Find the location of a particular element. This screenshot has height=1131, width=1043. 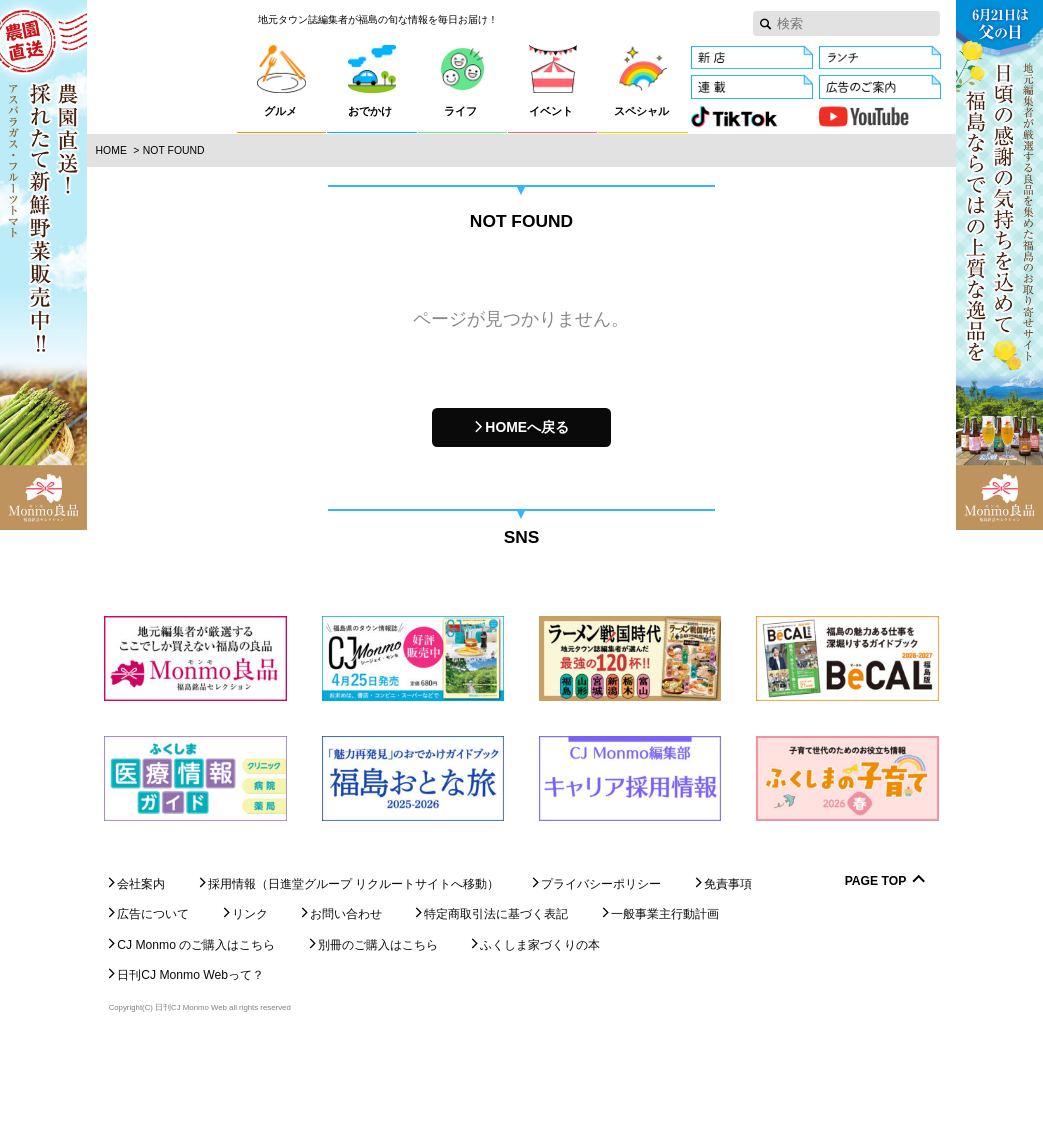

一般事業主行動計画 is located at coordinates (665, 999).